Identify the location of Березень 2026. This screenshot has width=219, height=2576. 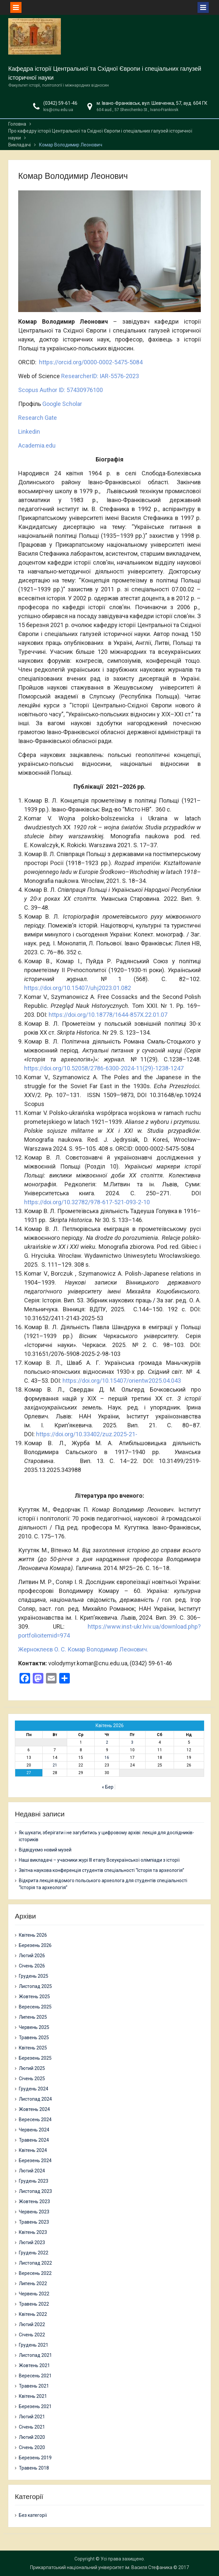
(35, 1945).